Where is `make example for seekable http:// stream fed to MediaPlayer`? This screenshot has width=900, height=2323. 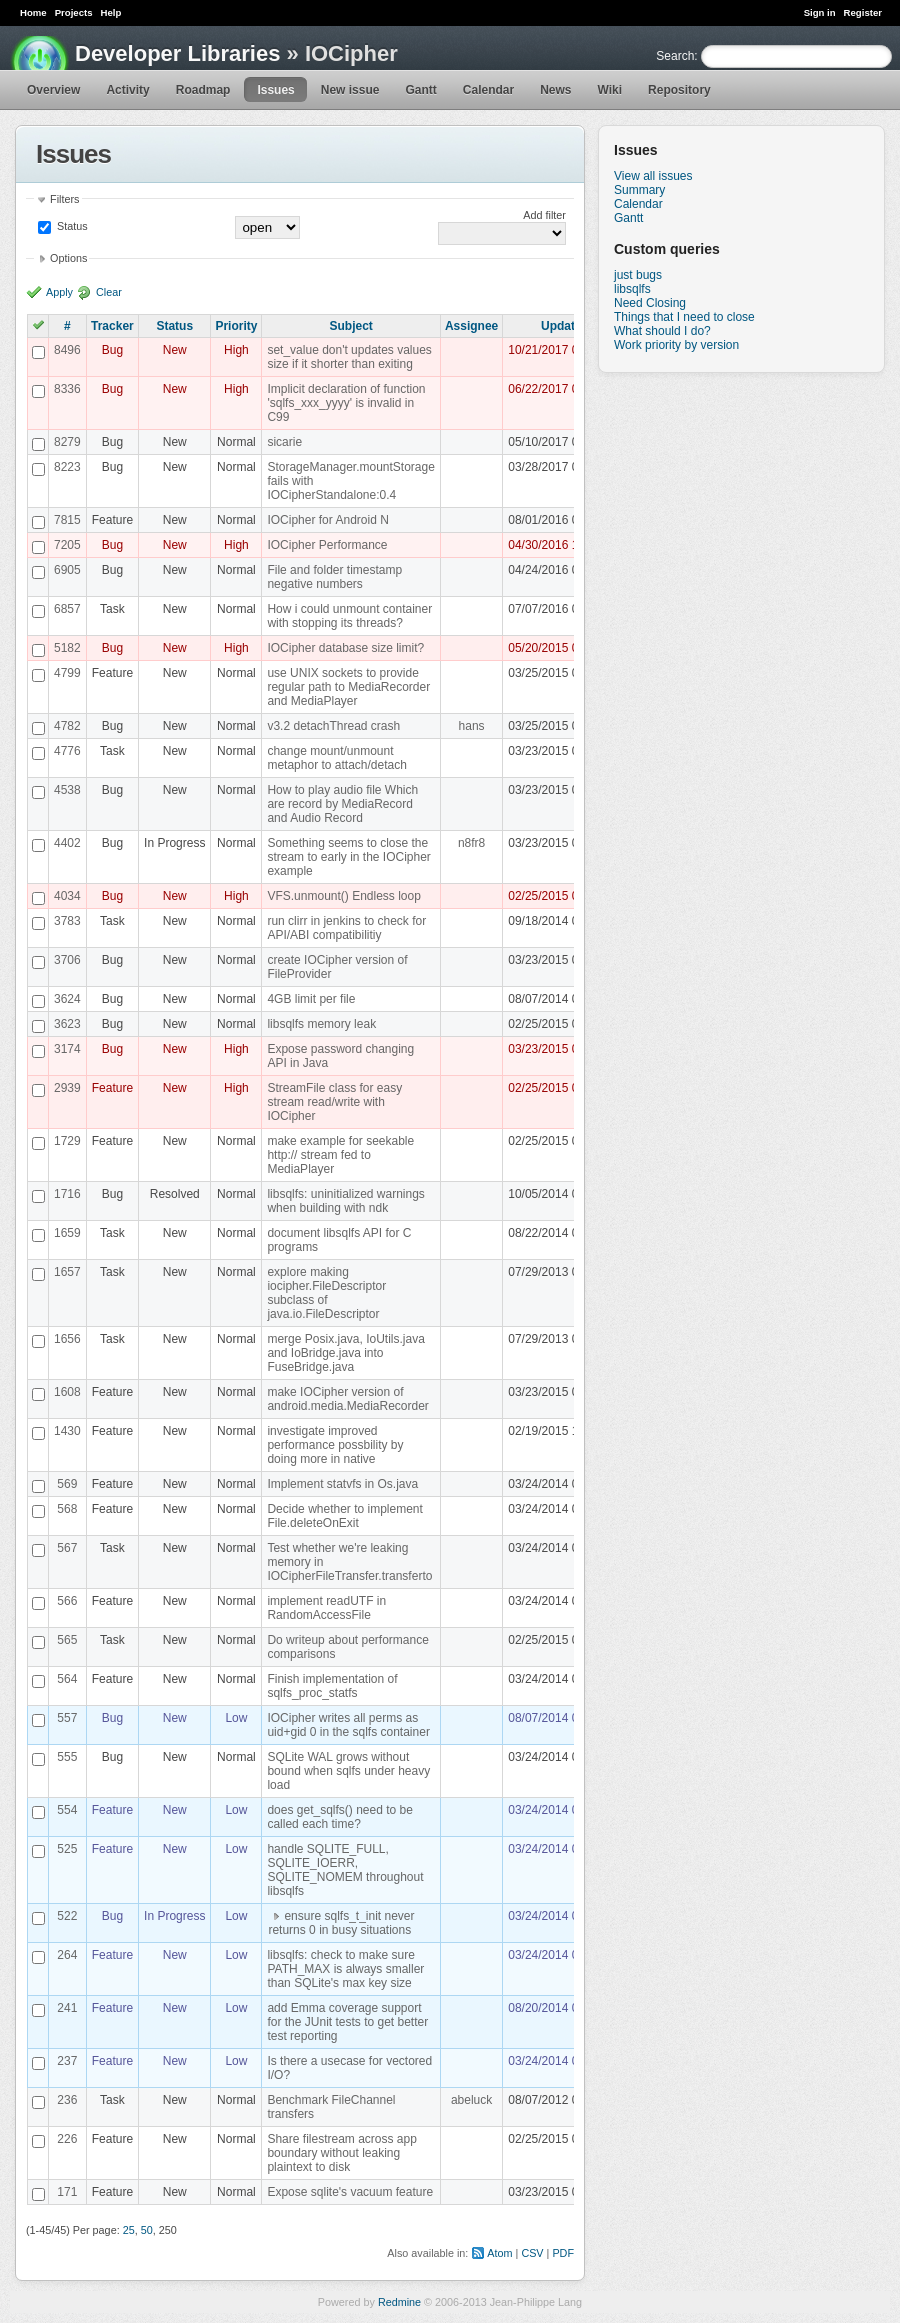 make example for seekable http:// stream fed to MediaPlayer is located at coordinates (340, 1155).